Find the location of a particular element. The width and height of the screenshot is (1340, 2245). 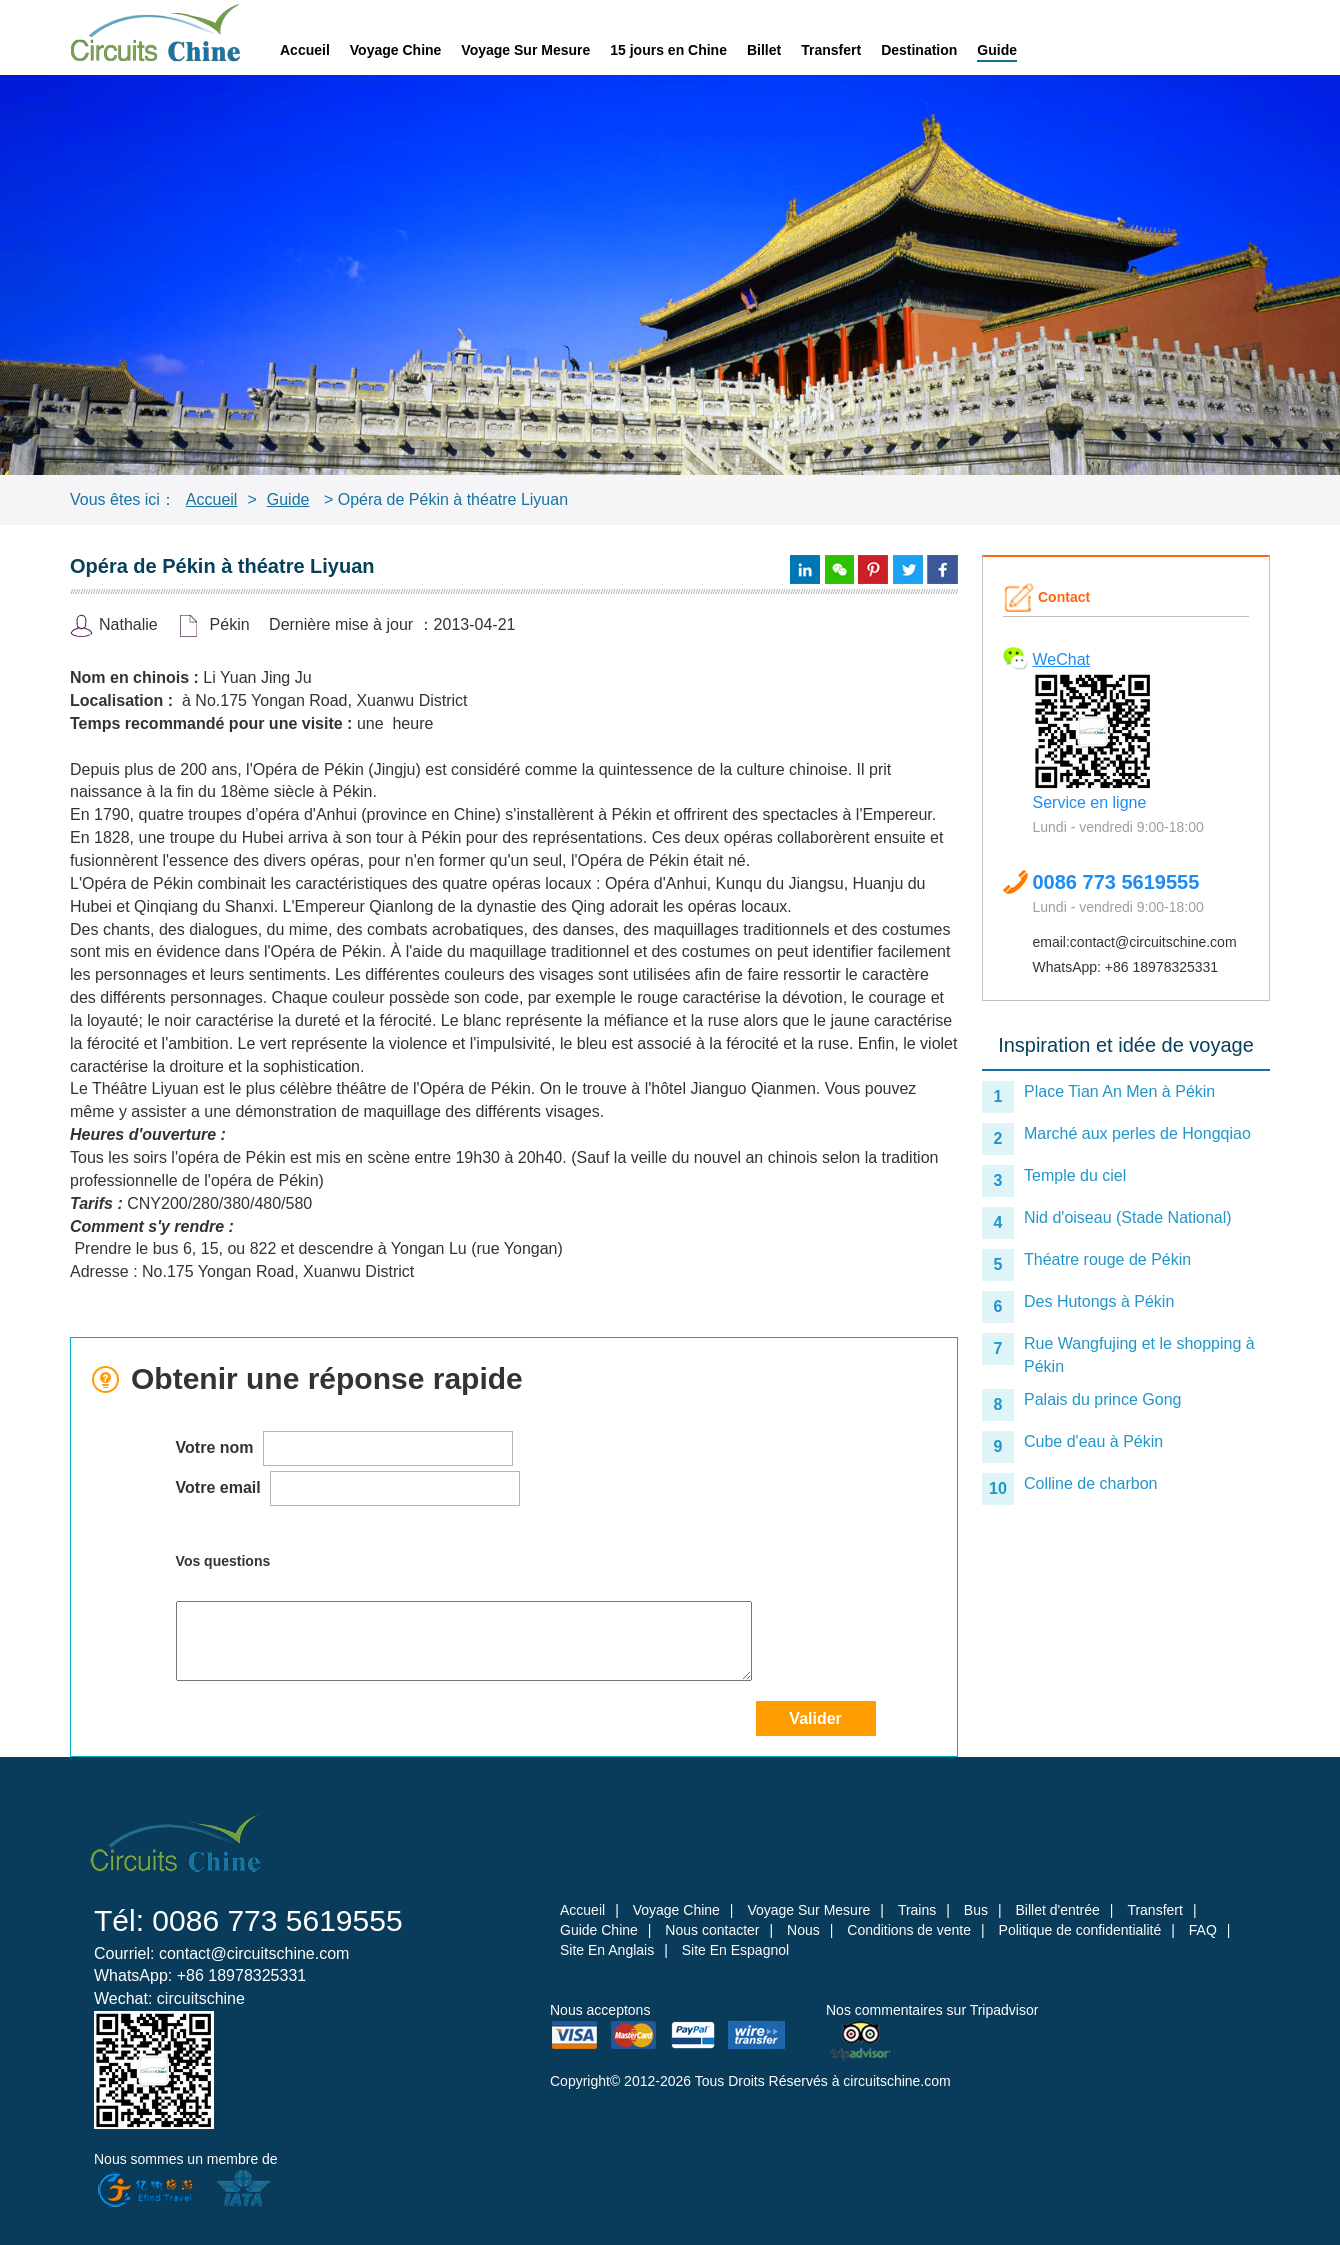

Votre nom is located at coordinates (344, 1448).